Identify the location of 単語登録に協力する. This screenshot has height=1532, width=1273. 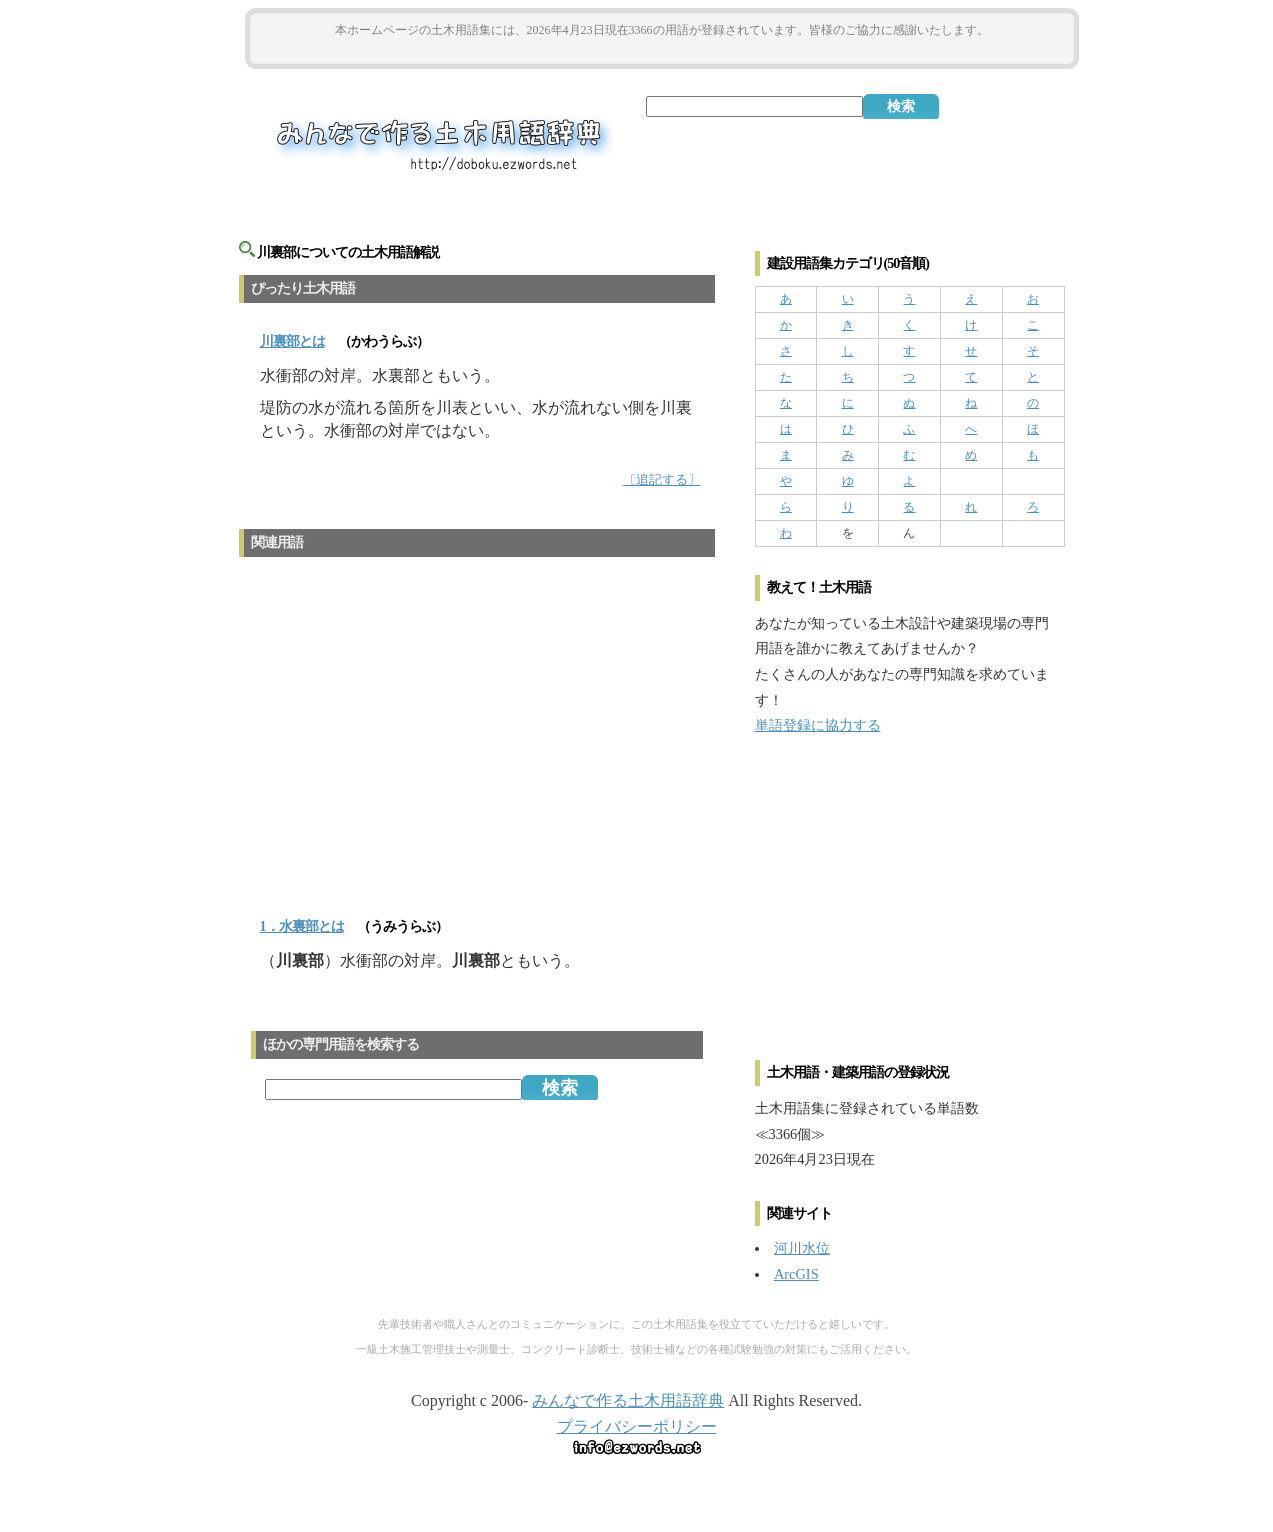
(818, 725).